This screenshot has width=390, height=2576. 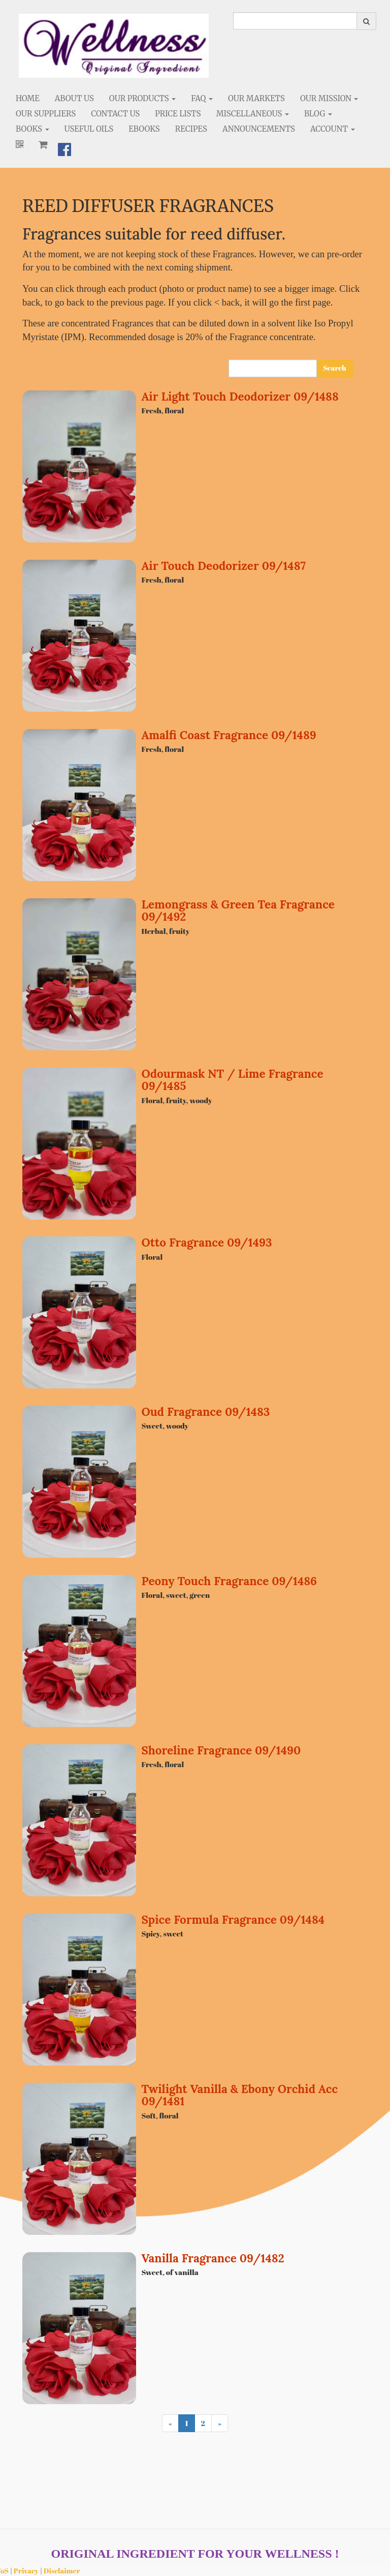 I want to click on Home, so click(x=28, y=98).